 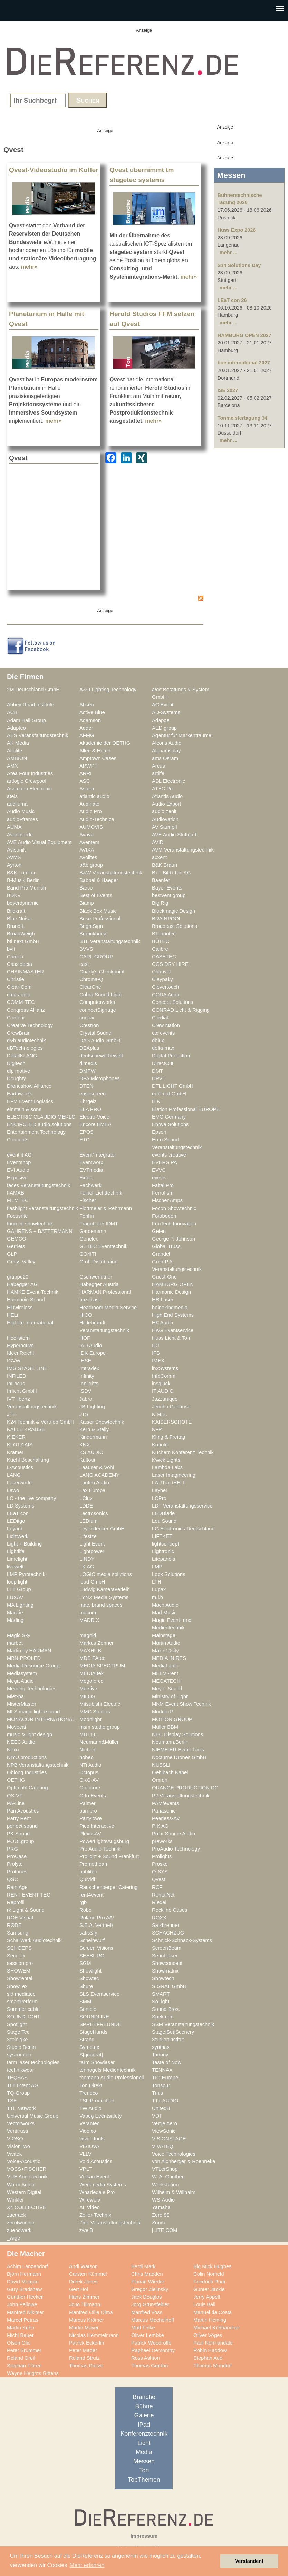 I want to click on GLP, so click(x=12, y=1254).